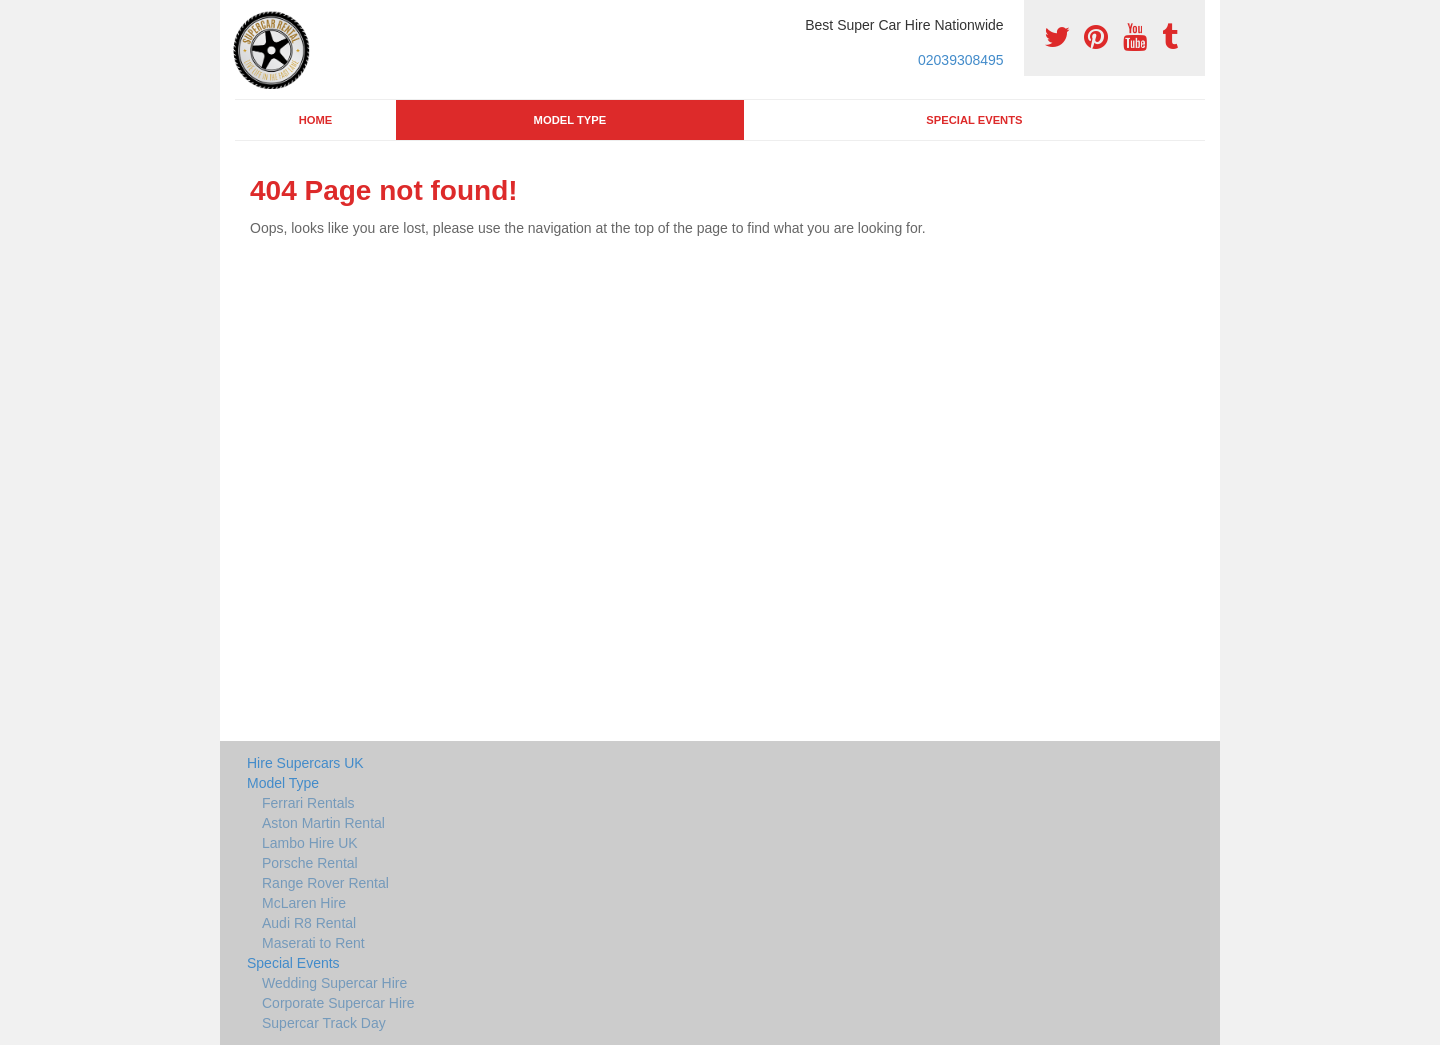 The height and width of the screenshot is (1045, 1440). Describe the element at coordinates (309, 923) in the screenshot. I see `Audi R8 Rental` at that location.